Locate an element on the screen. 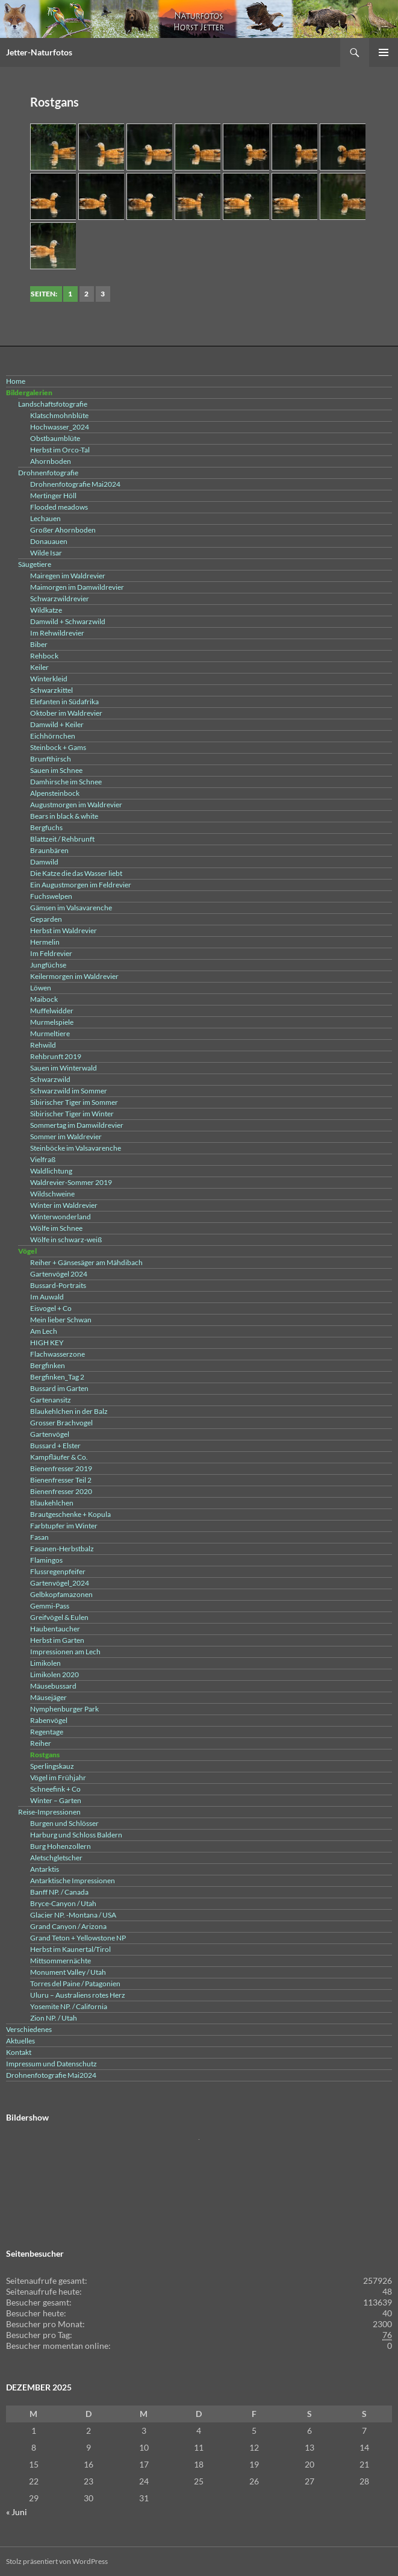 Image resolution: width=398 pixels, height=2576 pixels. Sibirischer Tiger im Sommer is located at coordinates (74, 1102).